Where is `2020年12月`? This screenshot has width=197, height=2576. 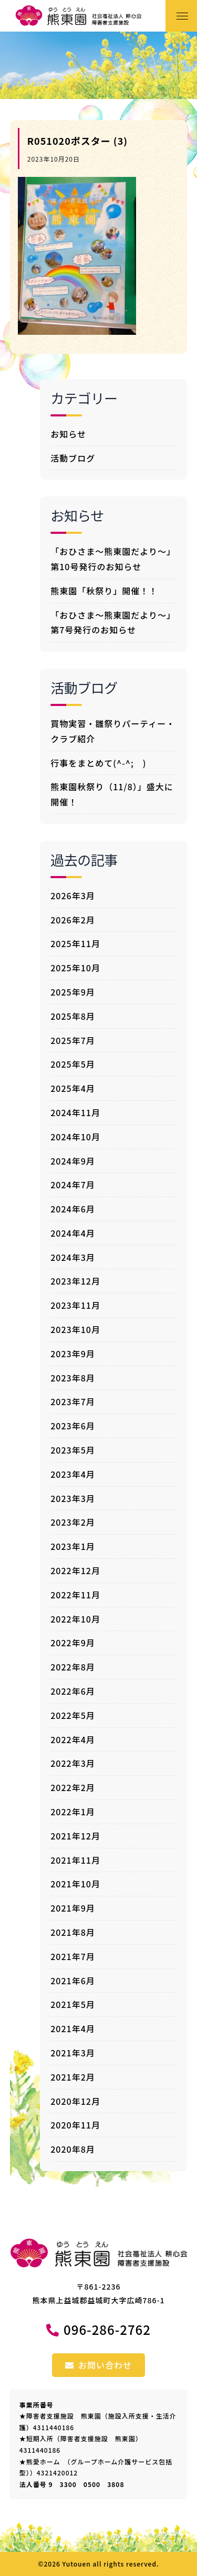 2020年12月 is located at coordinates (75, 2101).